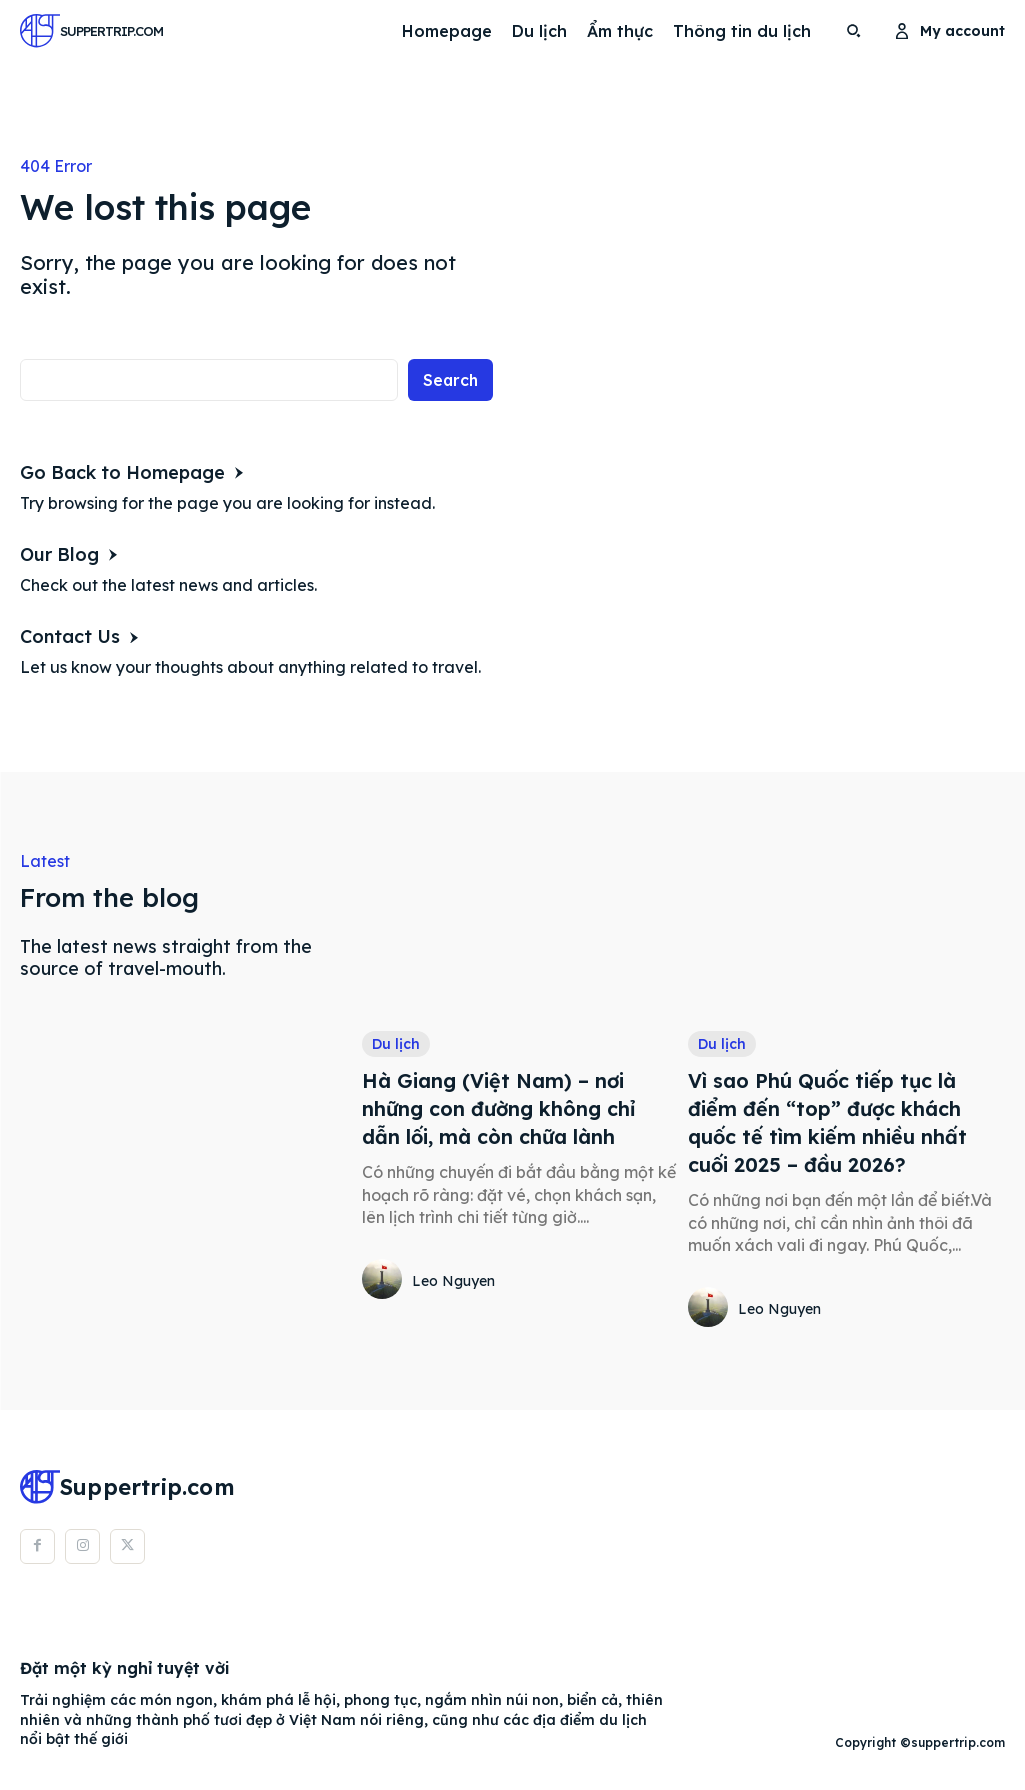  What do you see at coordinates (75, 30) in the screenshot?
I see `[Logo]` at bounding box center [75, 30].